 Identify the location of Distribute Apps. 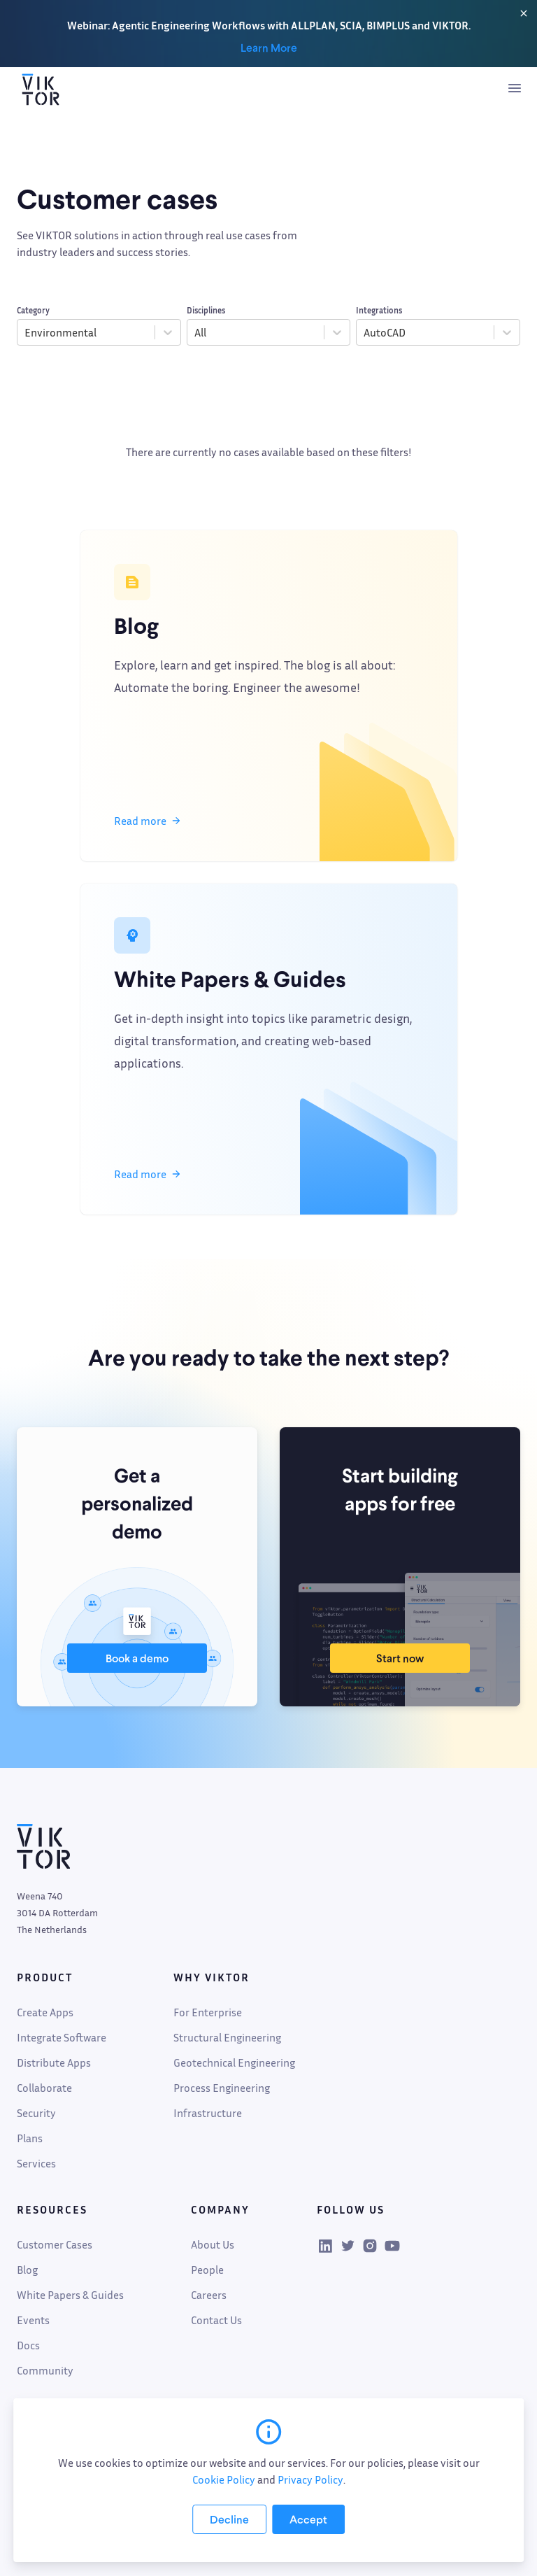
(54, 2062).